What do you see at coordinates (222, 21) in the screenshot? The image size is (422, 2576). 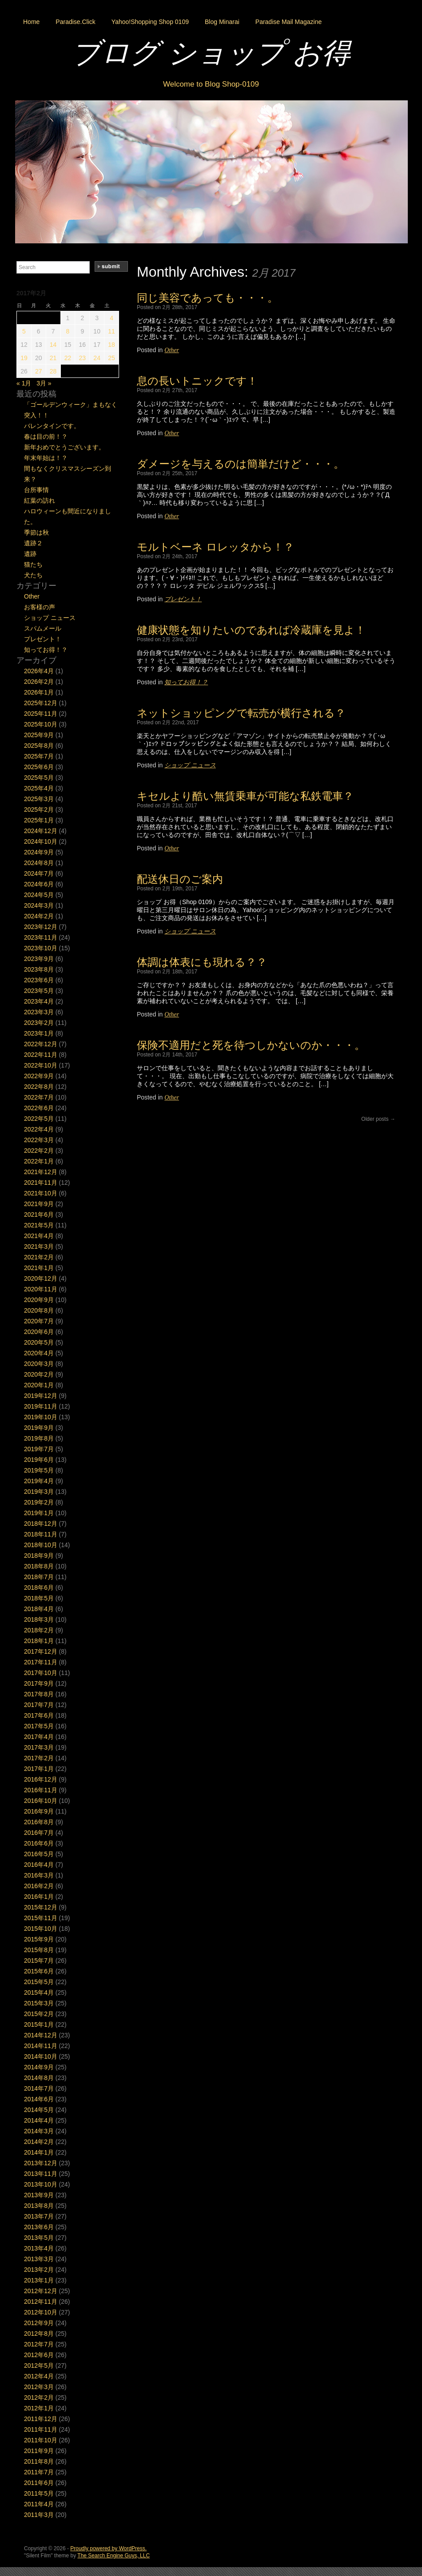 I see `Blog Minarai` at bounding box center [222, 21].